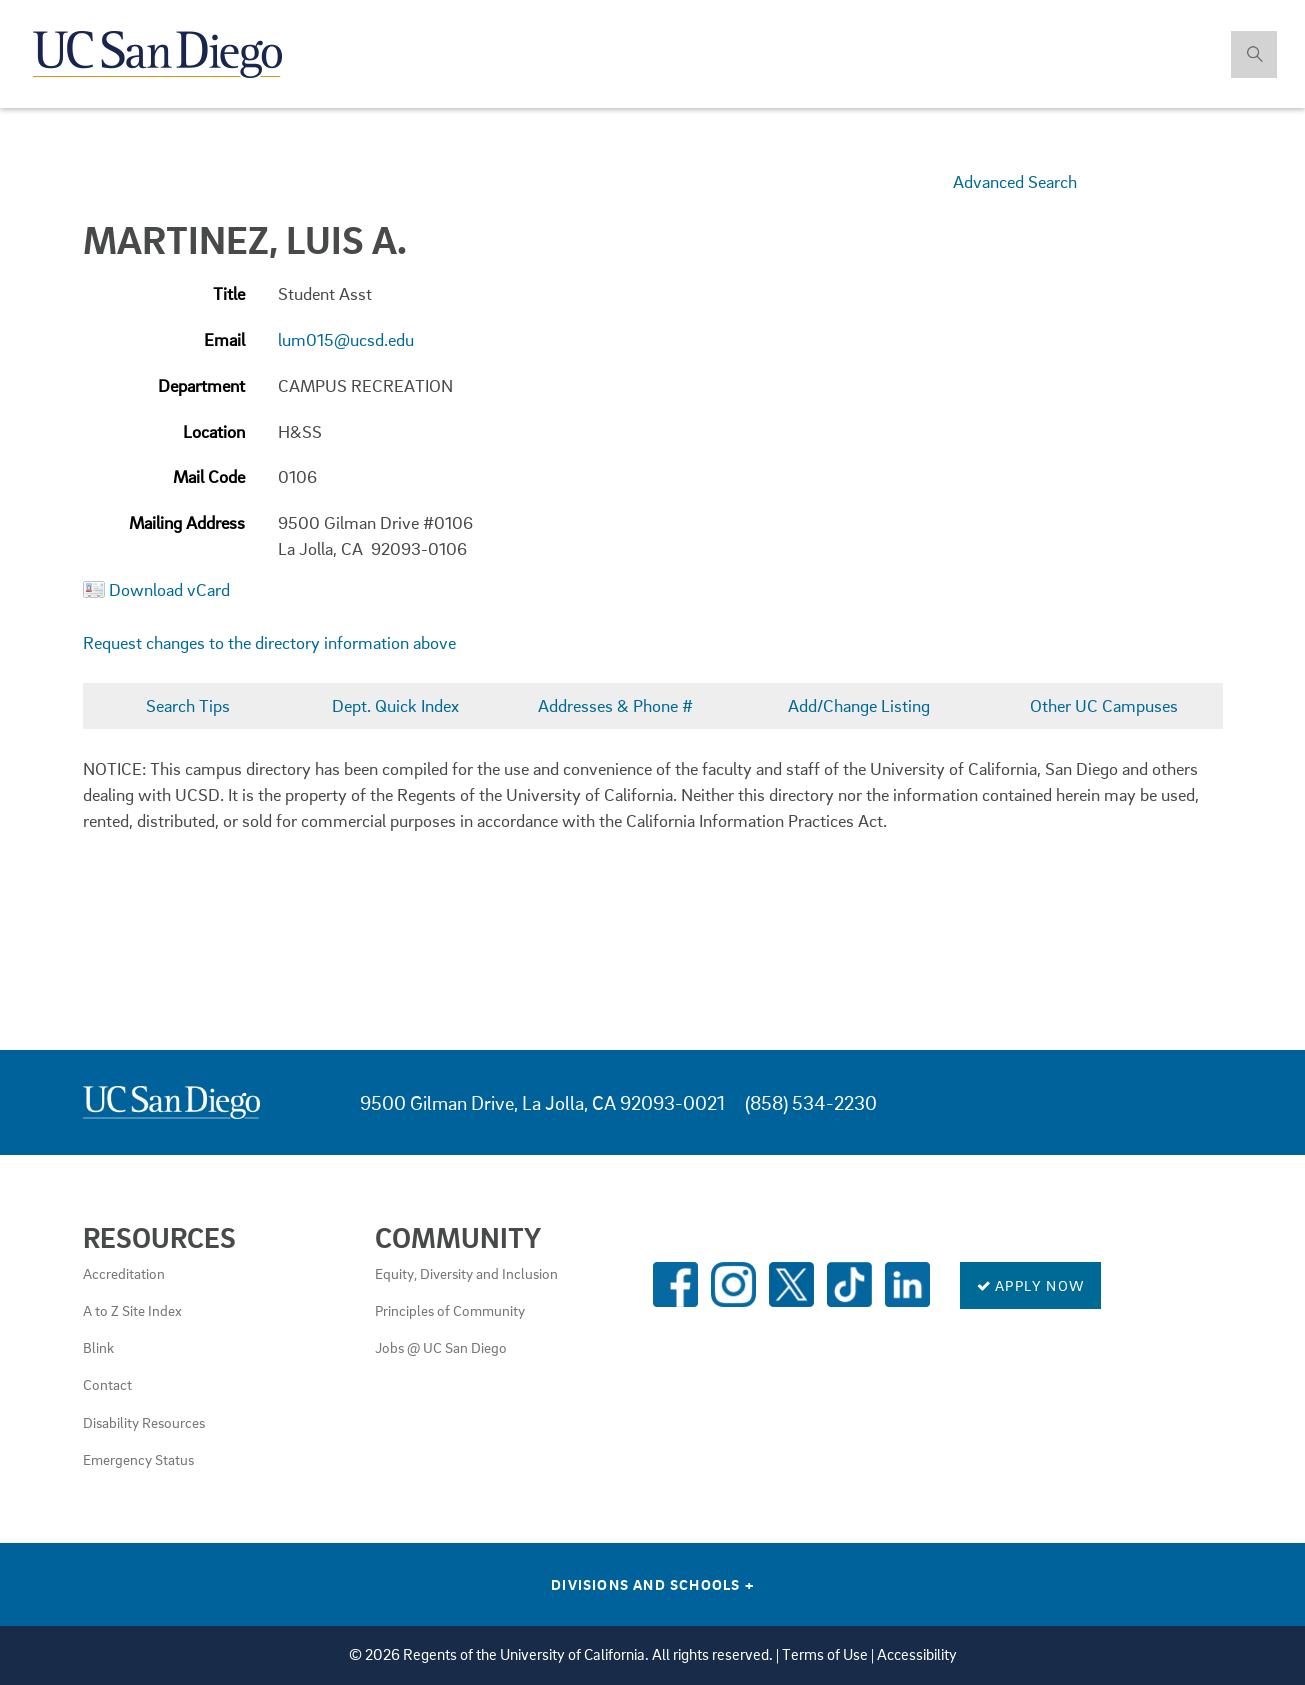  Describe the element at coordinates (466, 1273) in the screenshot. I see `Equity, Diversity and Inclusion` at that location.